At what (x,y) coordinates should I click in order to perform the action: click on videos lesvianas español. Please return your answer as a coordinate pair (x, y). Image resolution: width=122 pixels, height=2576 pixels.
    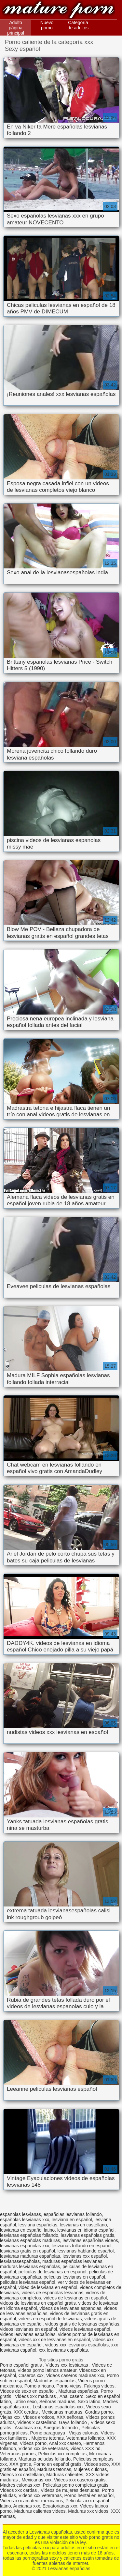
    Looking at the image, I should click on (85, 2329).